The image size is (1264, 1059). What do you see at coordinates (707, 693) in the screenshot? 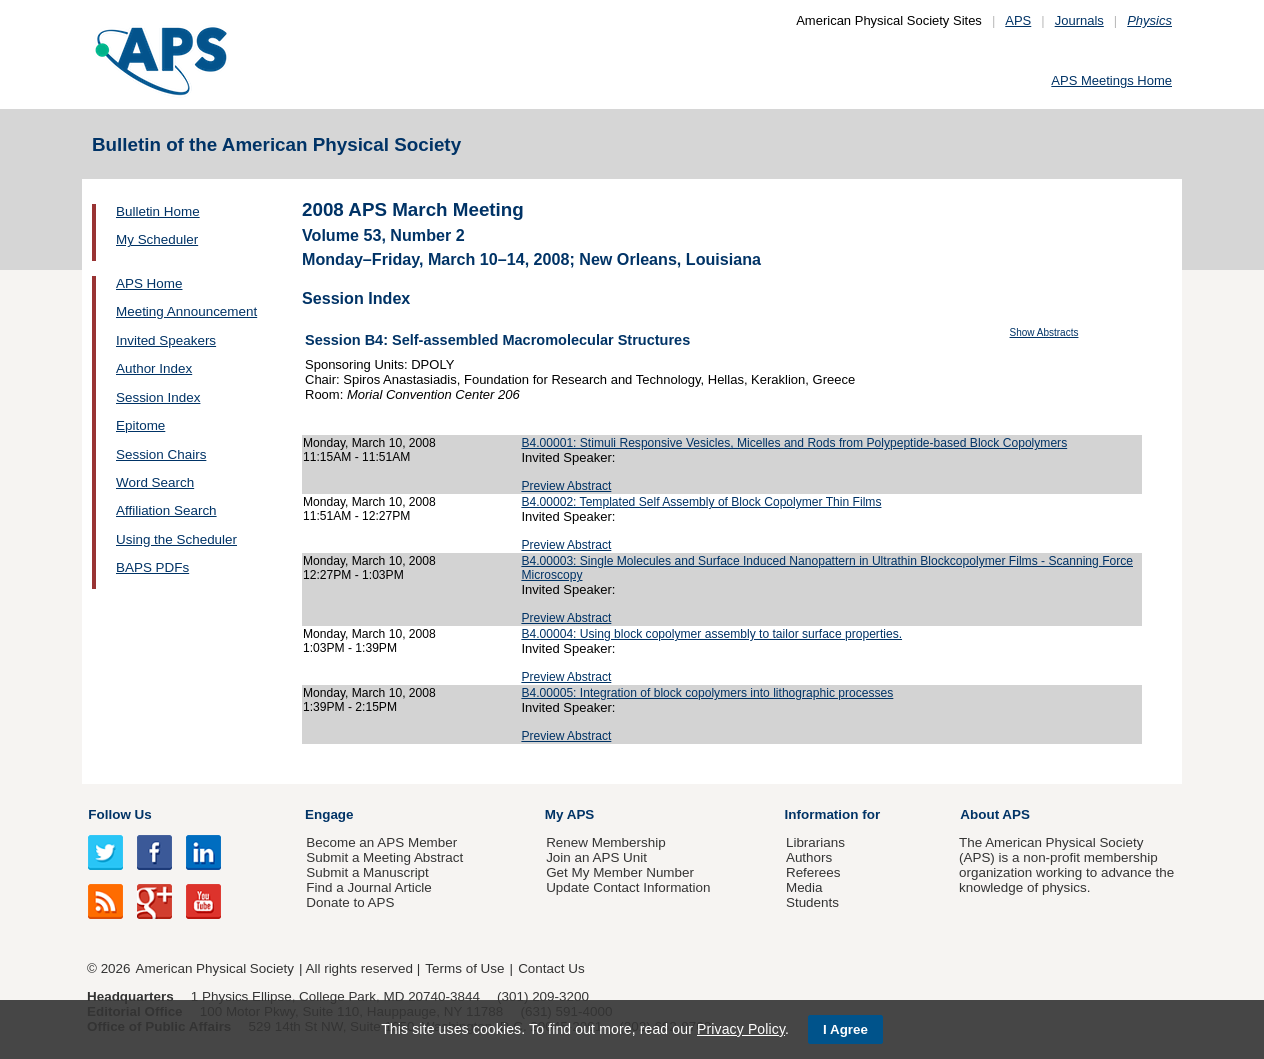
I see `B4.00005: Integration of block copolymers into lithographic processes` at bounding box center [707, 693].